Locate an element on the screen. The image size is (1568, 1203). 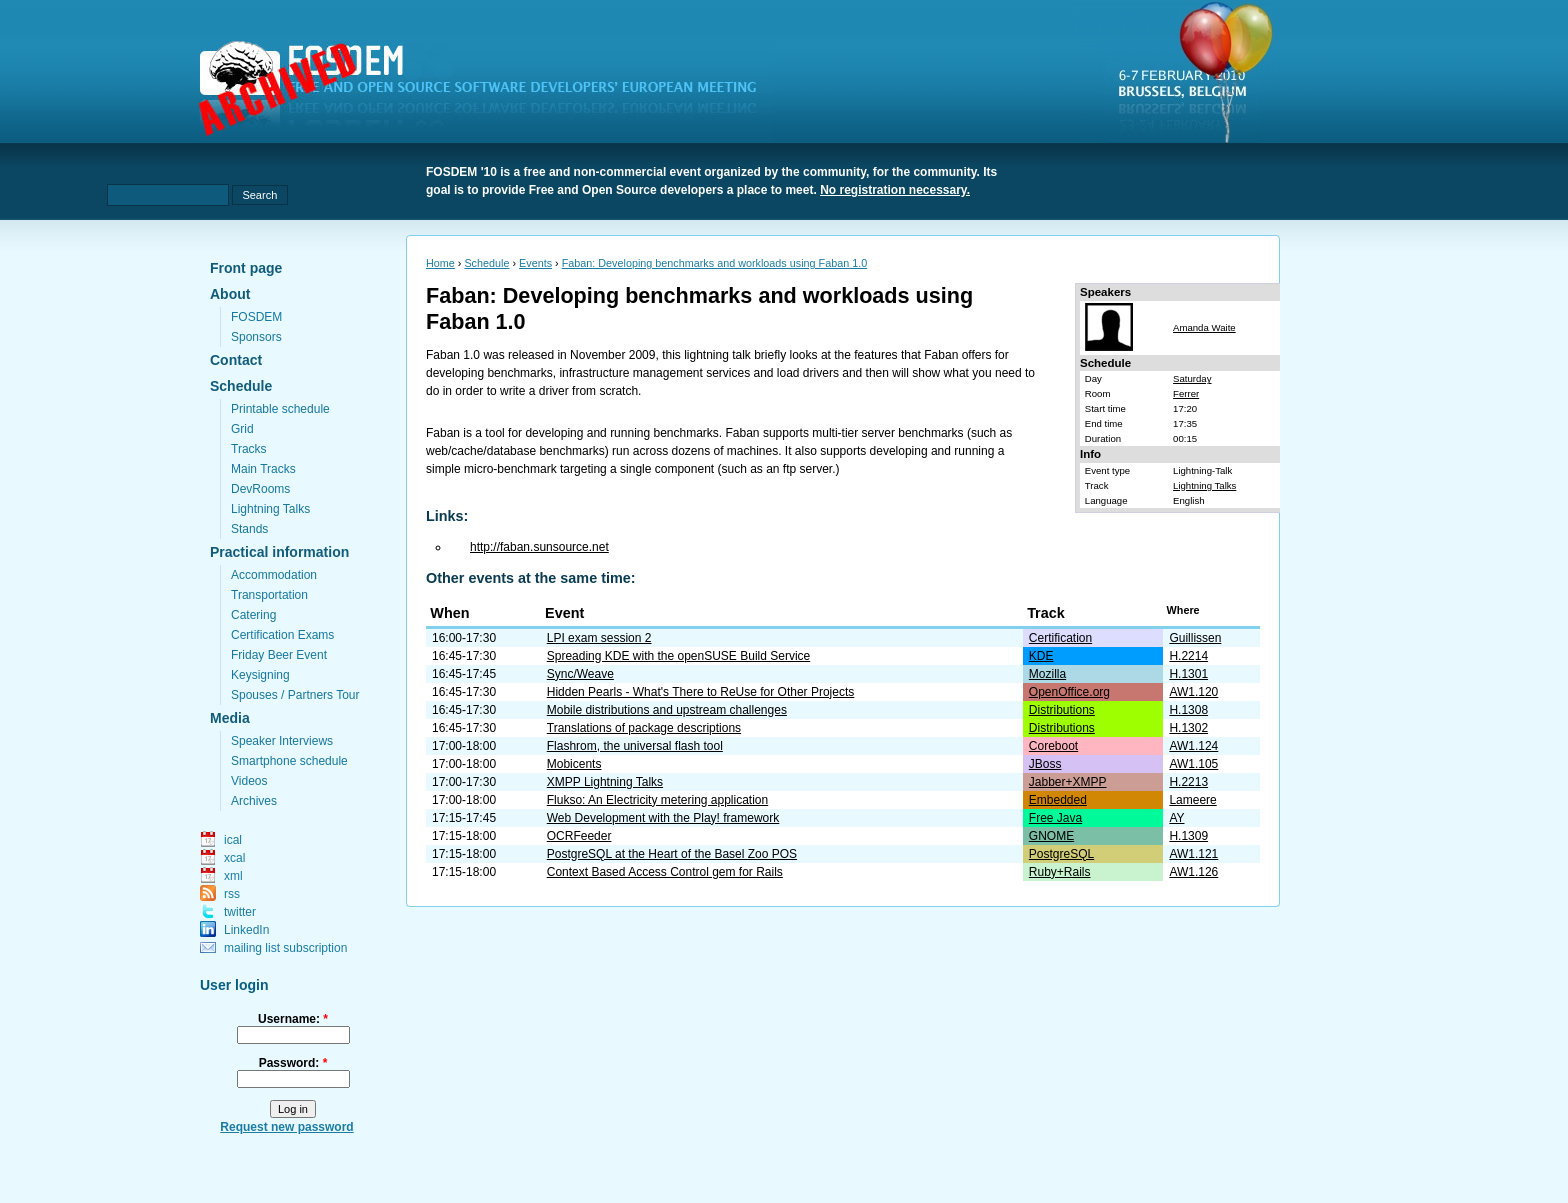
LPI exam session 2 is located at coordinates (599, 638).